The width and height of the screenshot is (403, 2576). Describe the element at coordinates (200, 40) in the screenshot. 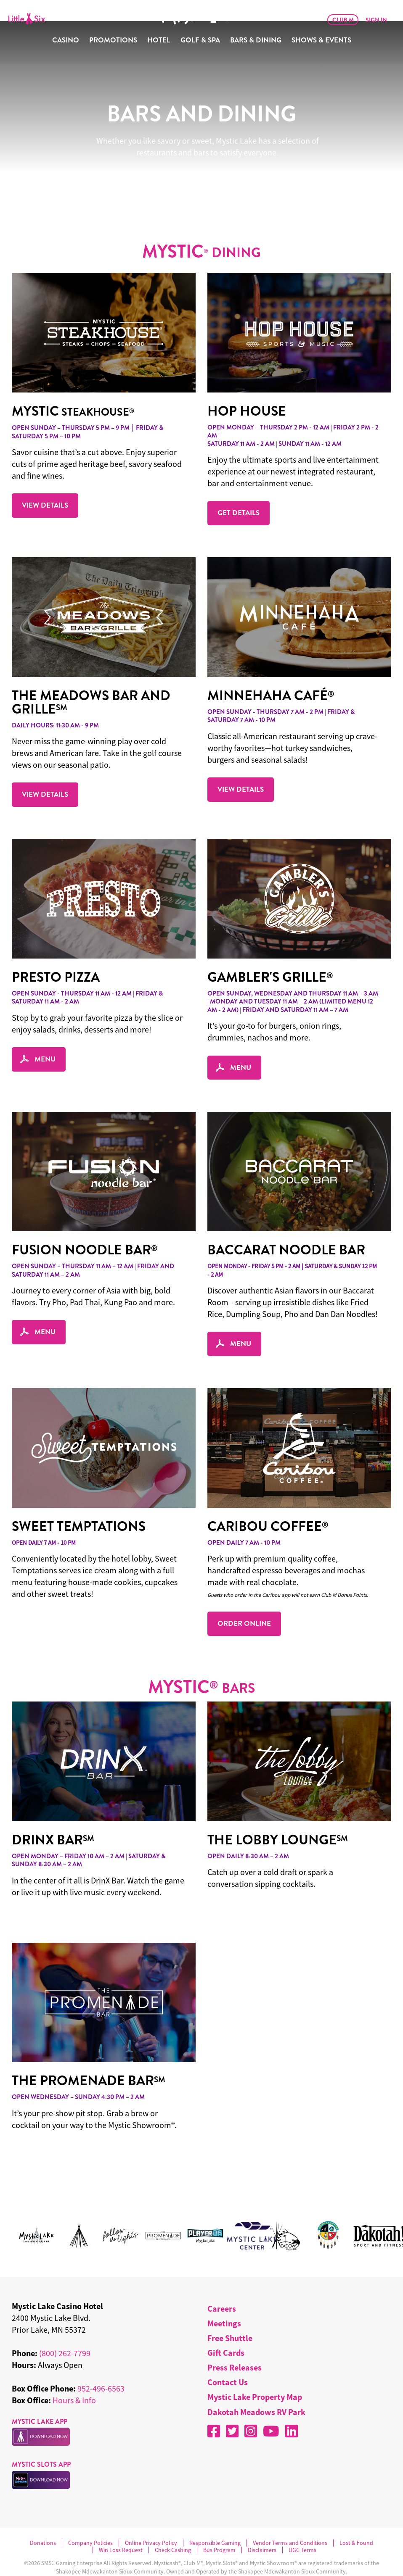

I see `Golf & Spa [menuitem]` at that location.